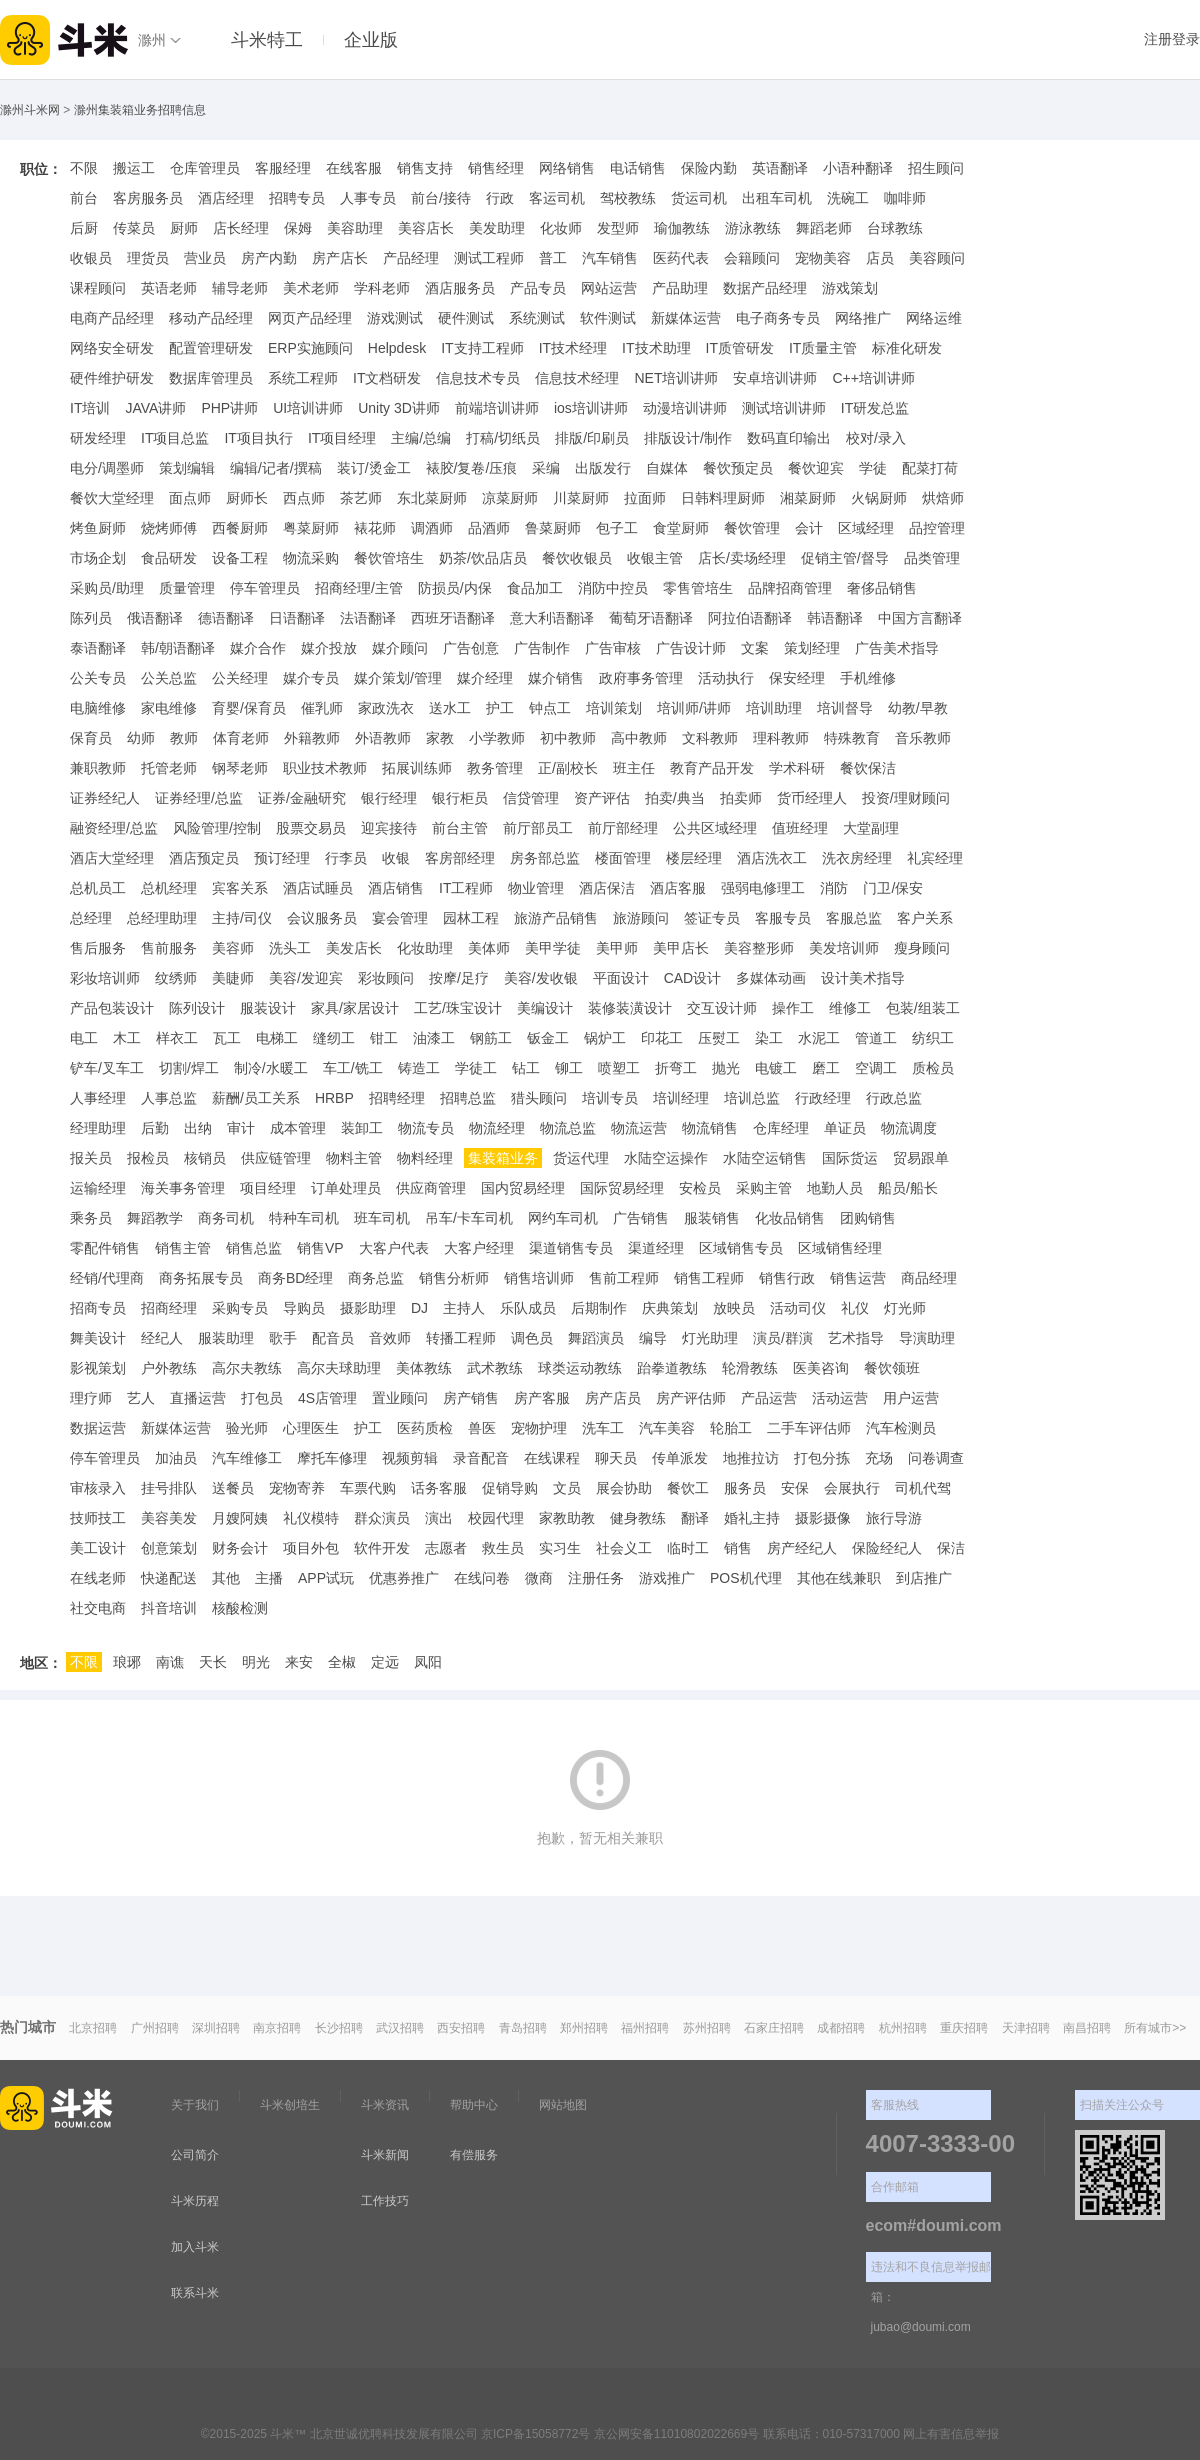 The width and height of the screenshot is (1200, 2460). What do you see at coordinates (342, 1662) in the screenshot?
I see `全椒` at bounding box center [342, 1662].